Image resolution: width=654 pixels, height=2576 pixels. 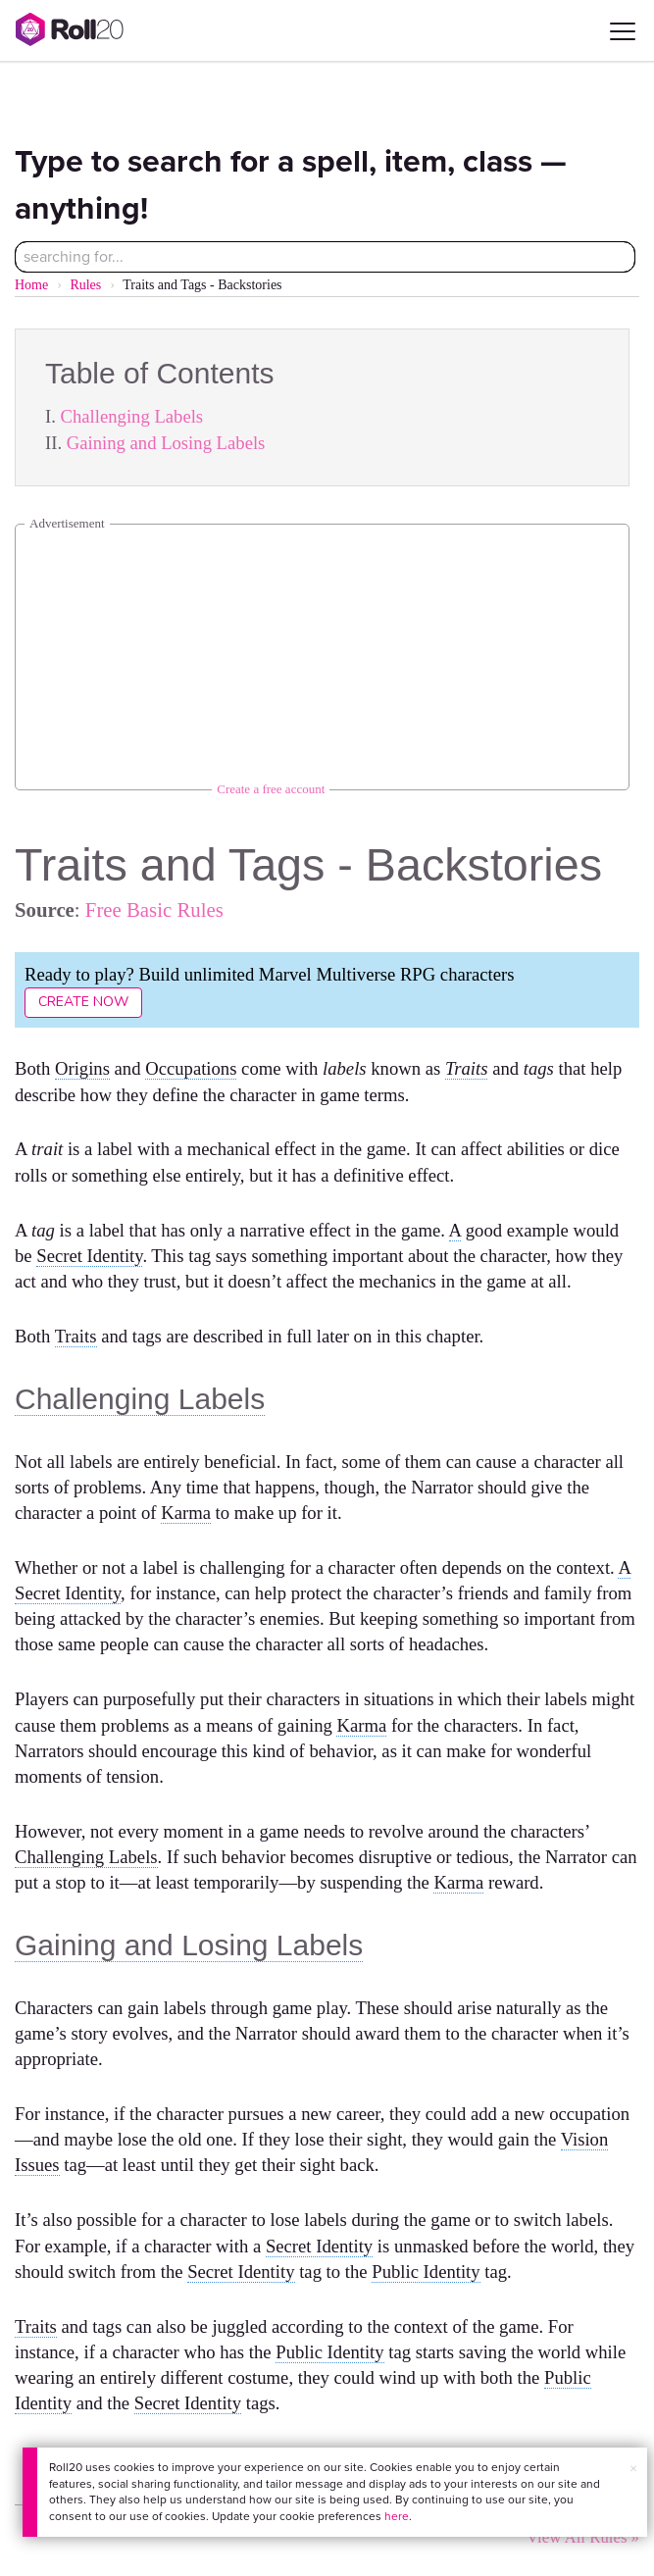 I want to click on Karma, so click(x=186, y=1512).